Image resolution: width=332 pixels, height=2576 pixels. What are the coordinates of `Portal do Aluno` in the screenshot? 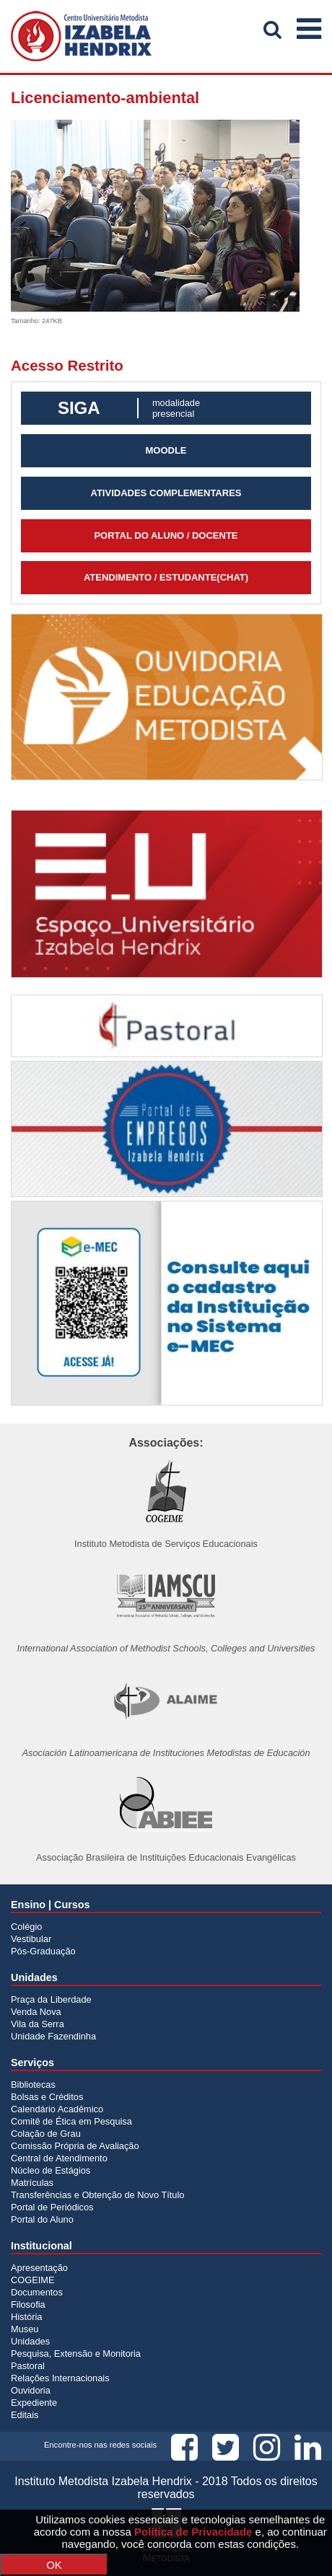 It's located at (42, 2219).